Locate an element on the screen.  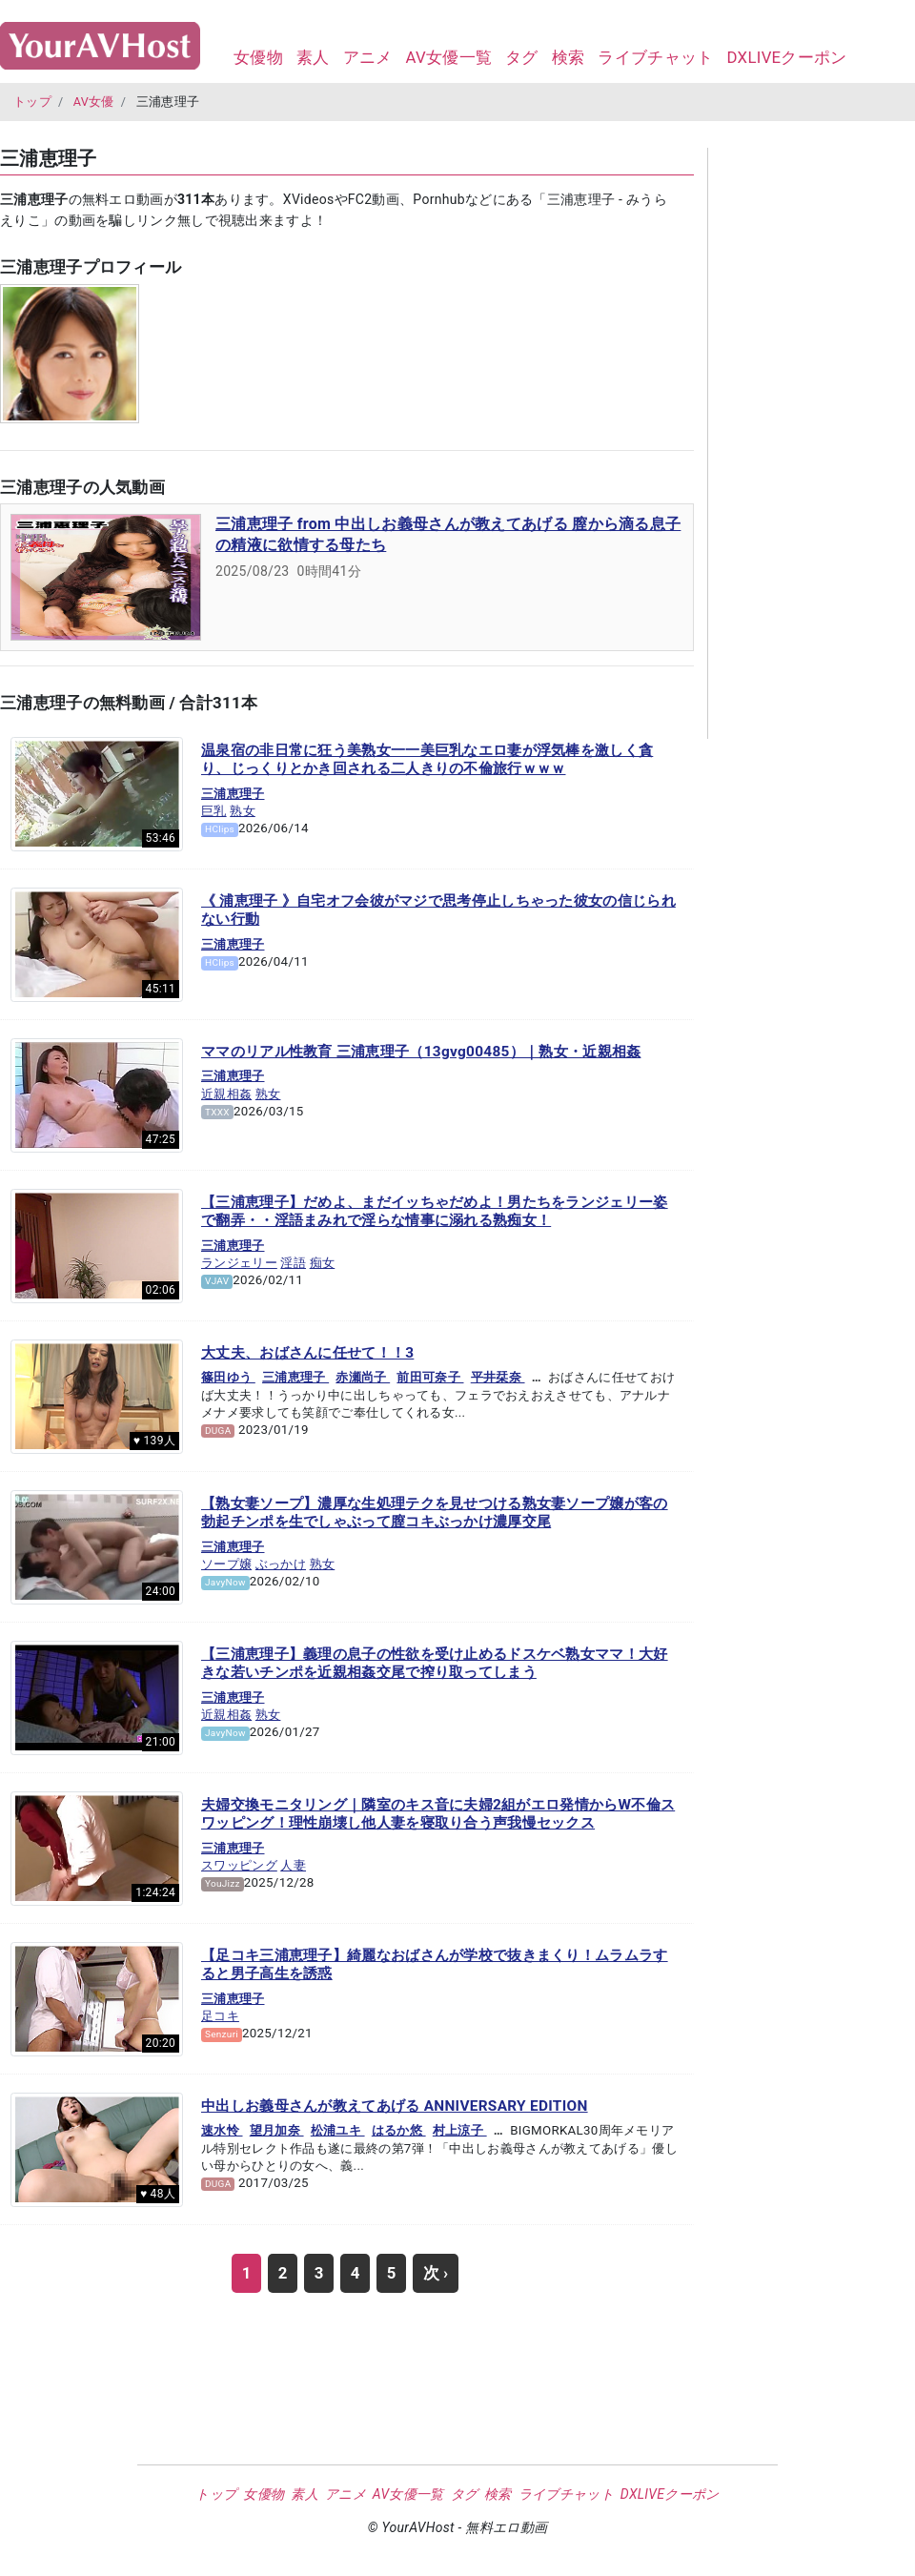
はるか悠 is located at coordinates (399, 2130).